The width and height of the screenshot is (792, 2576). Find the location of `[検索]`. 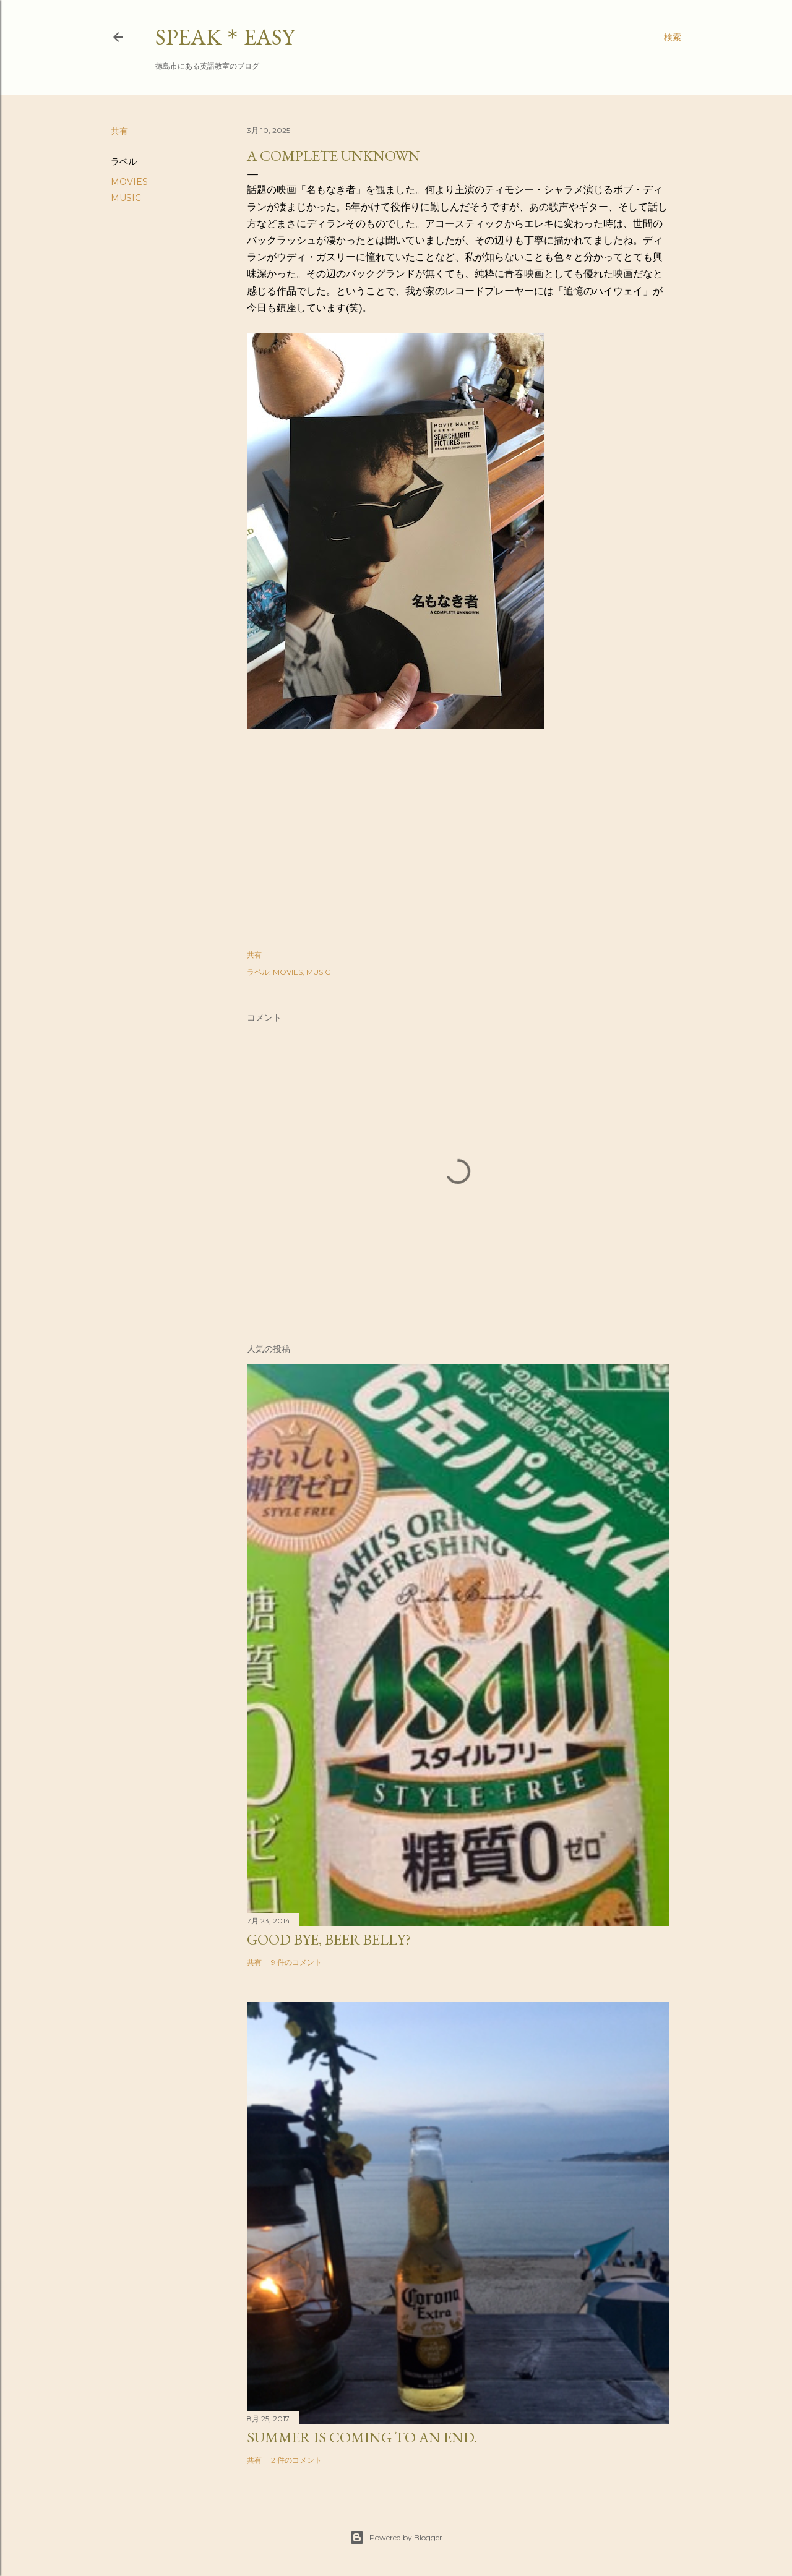

[検索] is located at coordinates (672, 37).